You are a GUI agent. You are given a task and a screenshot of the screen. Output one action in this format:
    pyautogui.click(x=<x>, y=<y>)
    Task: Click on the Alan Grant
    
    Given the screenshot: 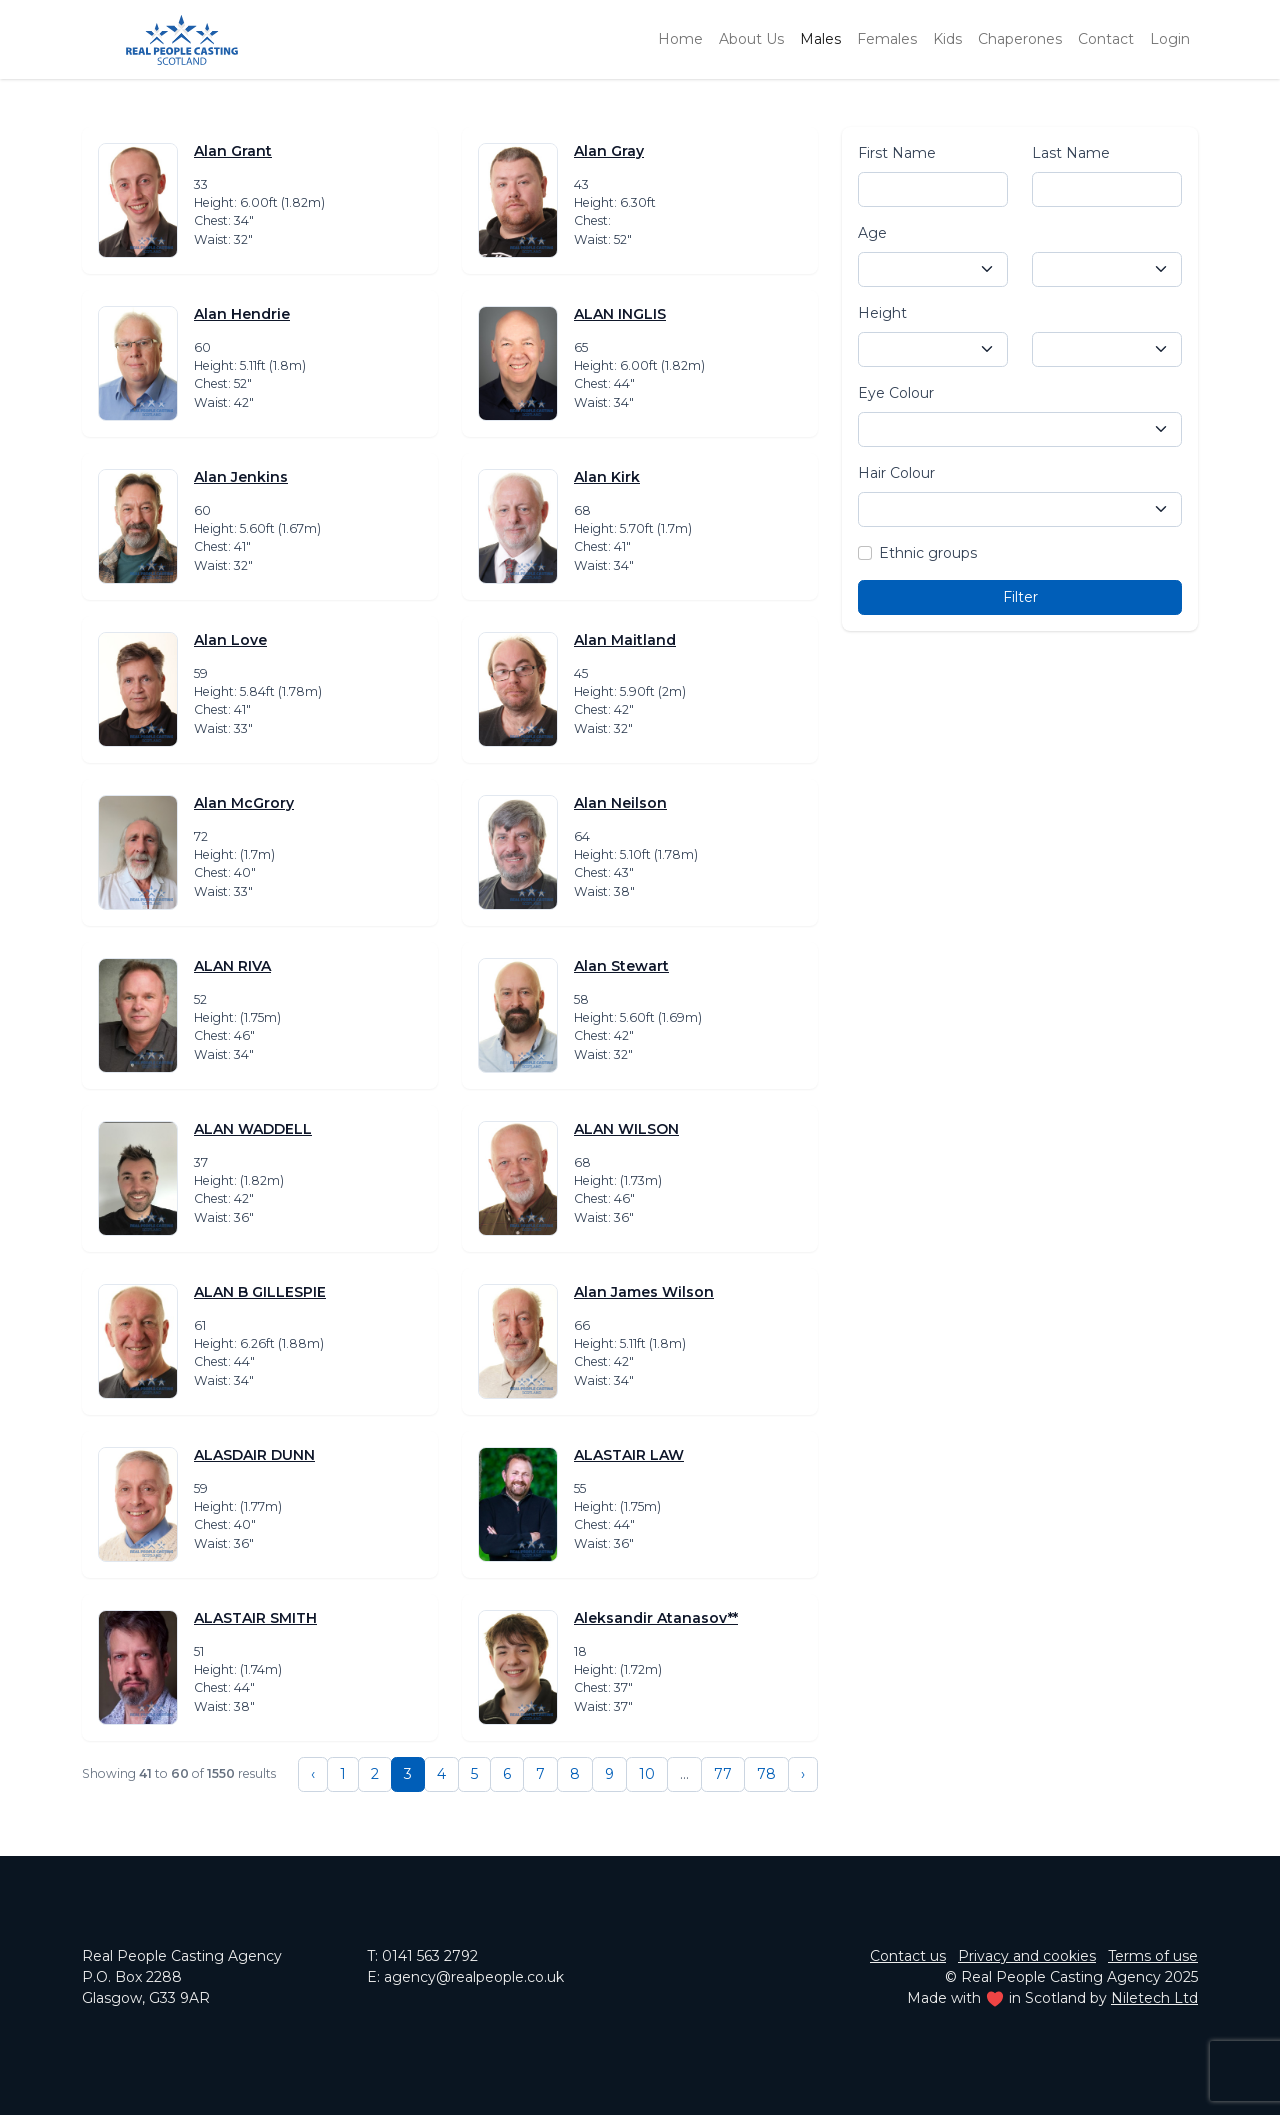 What is the action you would take?
    pyautogui.click(x=233, y=151)
    